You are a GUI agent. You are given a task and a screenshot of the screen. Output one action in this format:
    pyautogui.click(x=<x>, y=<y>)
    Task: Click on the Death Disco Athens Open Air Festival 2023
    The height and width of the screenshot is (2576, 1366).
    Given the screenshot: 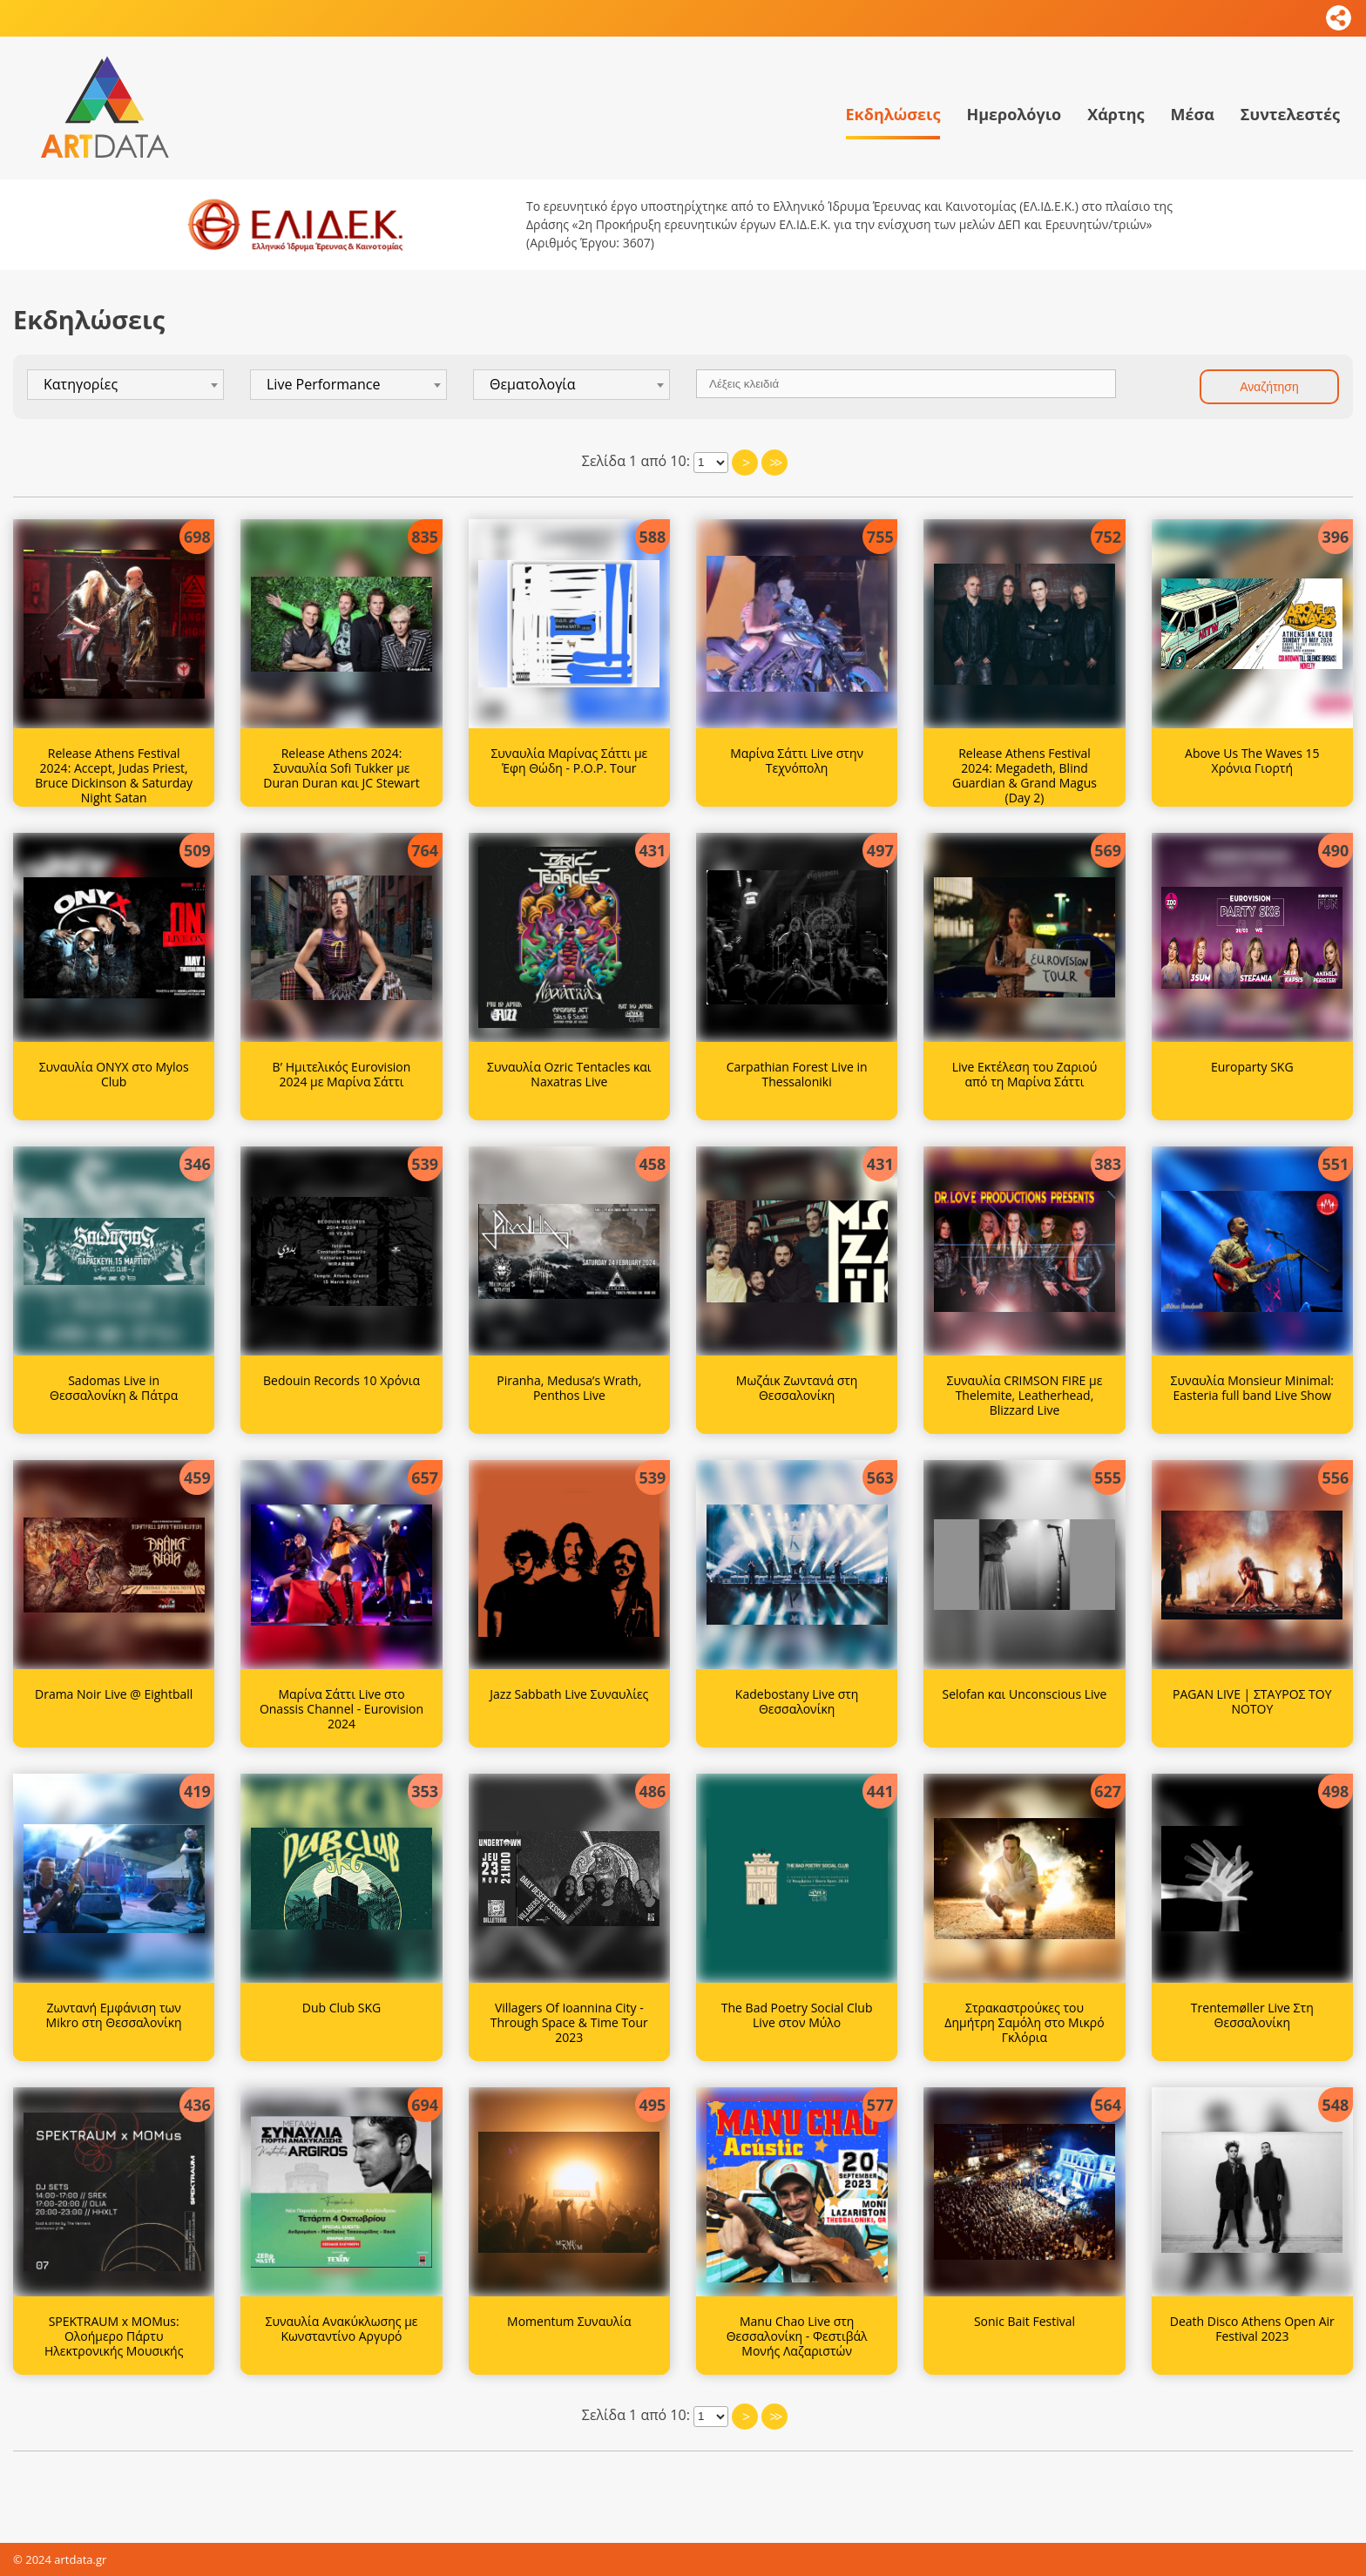 What is the action you would take?
    pyautogui.click(x=1252, y=2328)
    